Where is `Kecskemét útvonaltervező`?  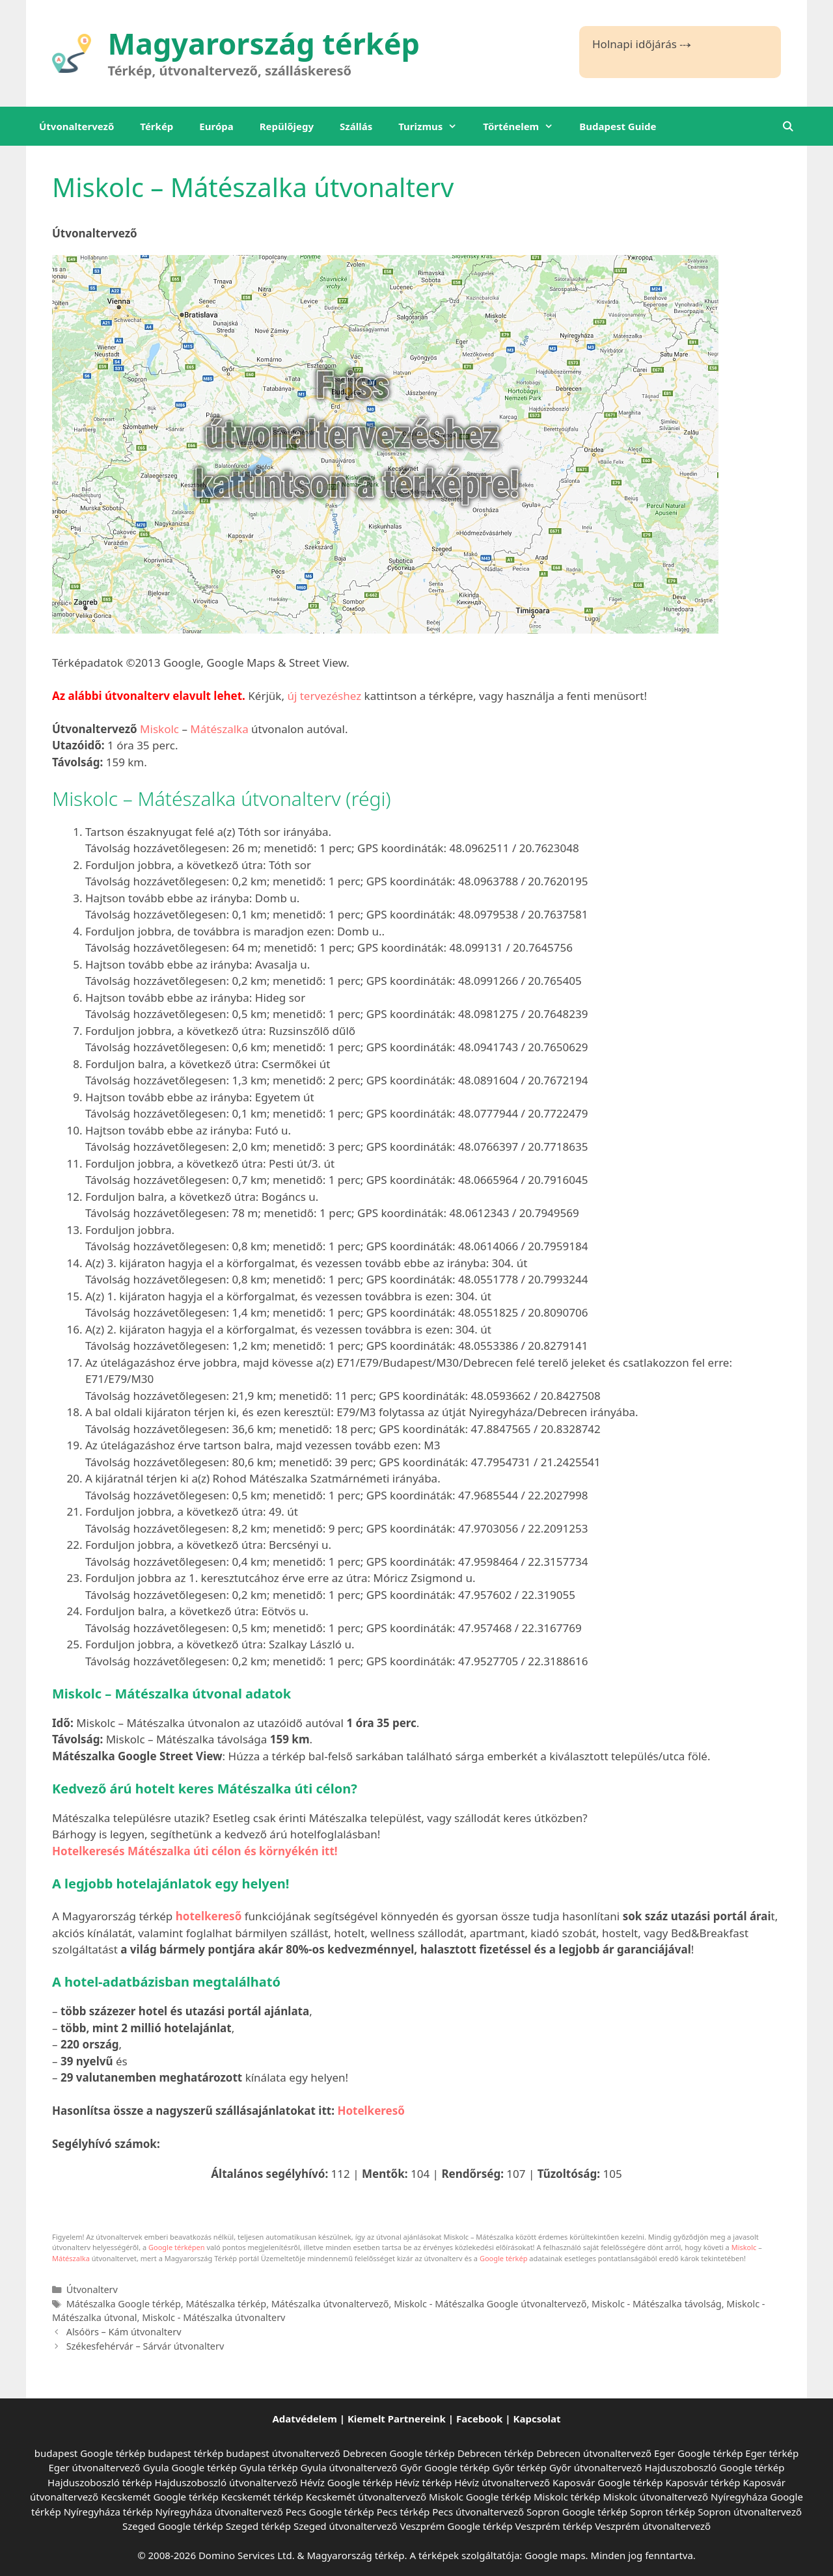
Kecskemét útvonaltervező is located at coordinates (366, 2496).